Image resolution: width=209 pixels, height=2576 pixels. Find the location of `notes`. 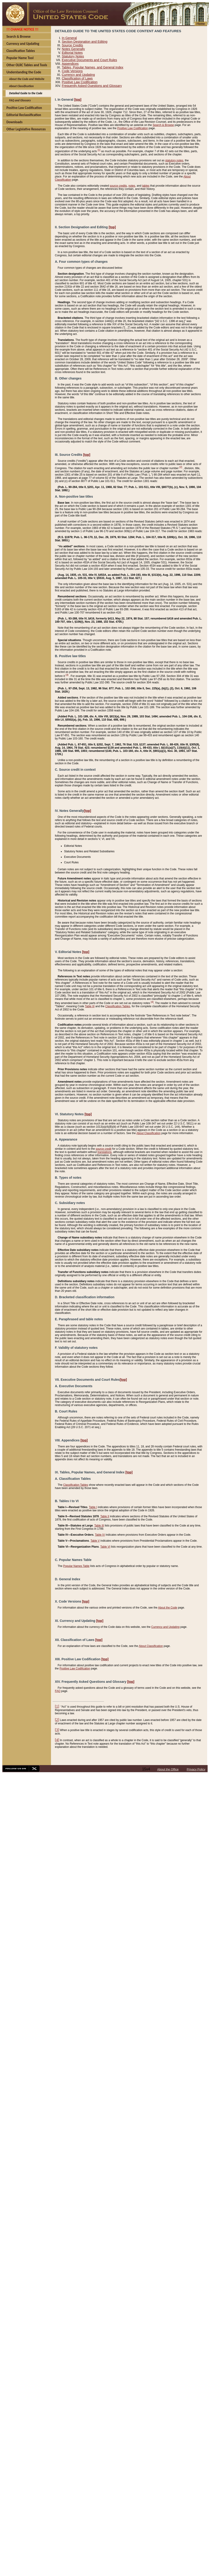

notes is located at coordinates (131, 185).